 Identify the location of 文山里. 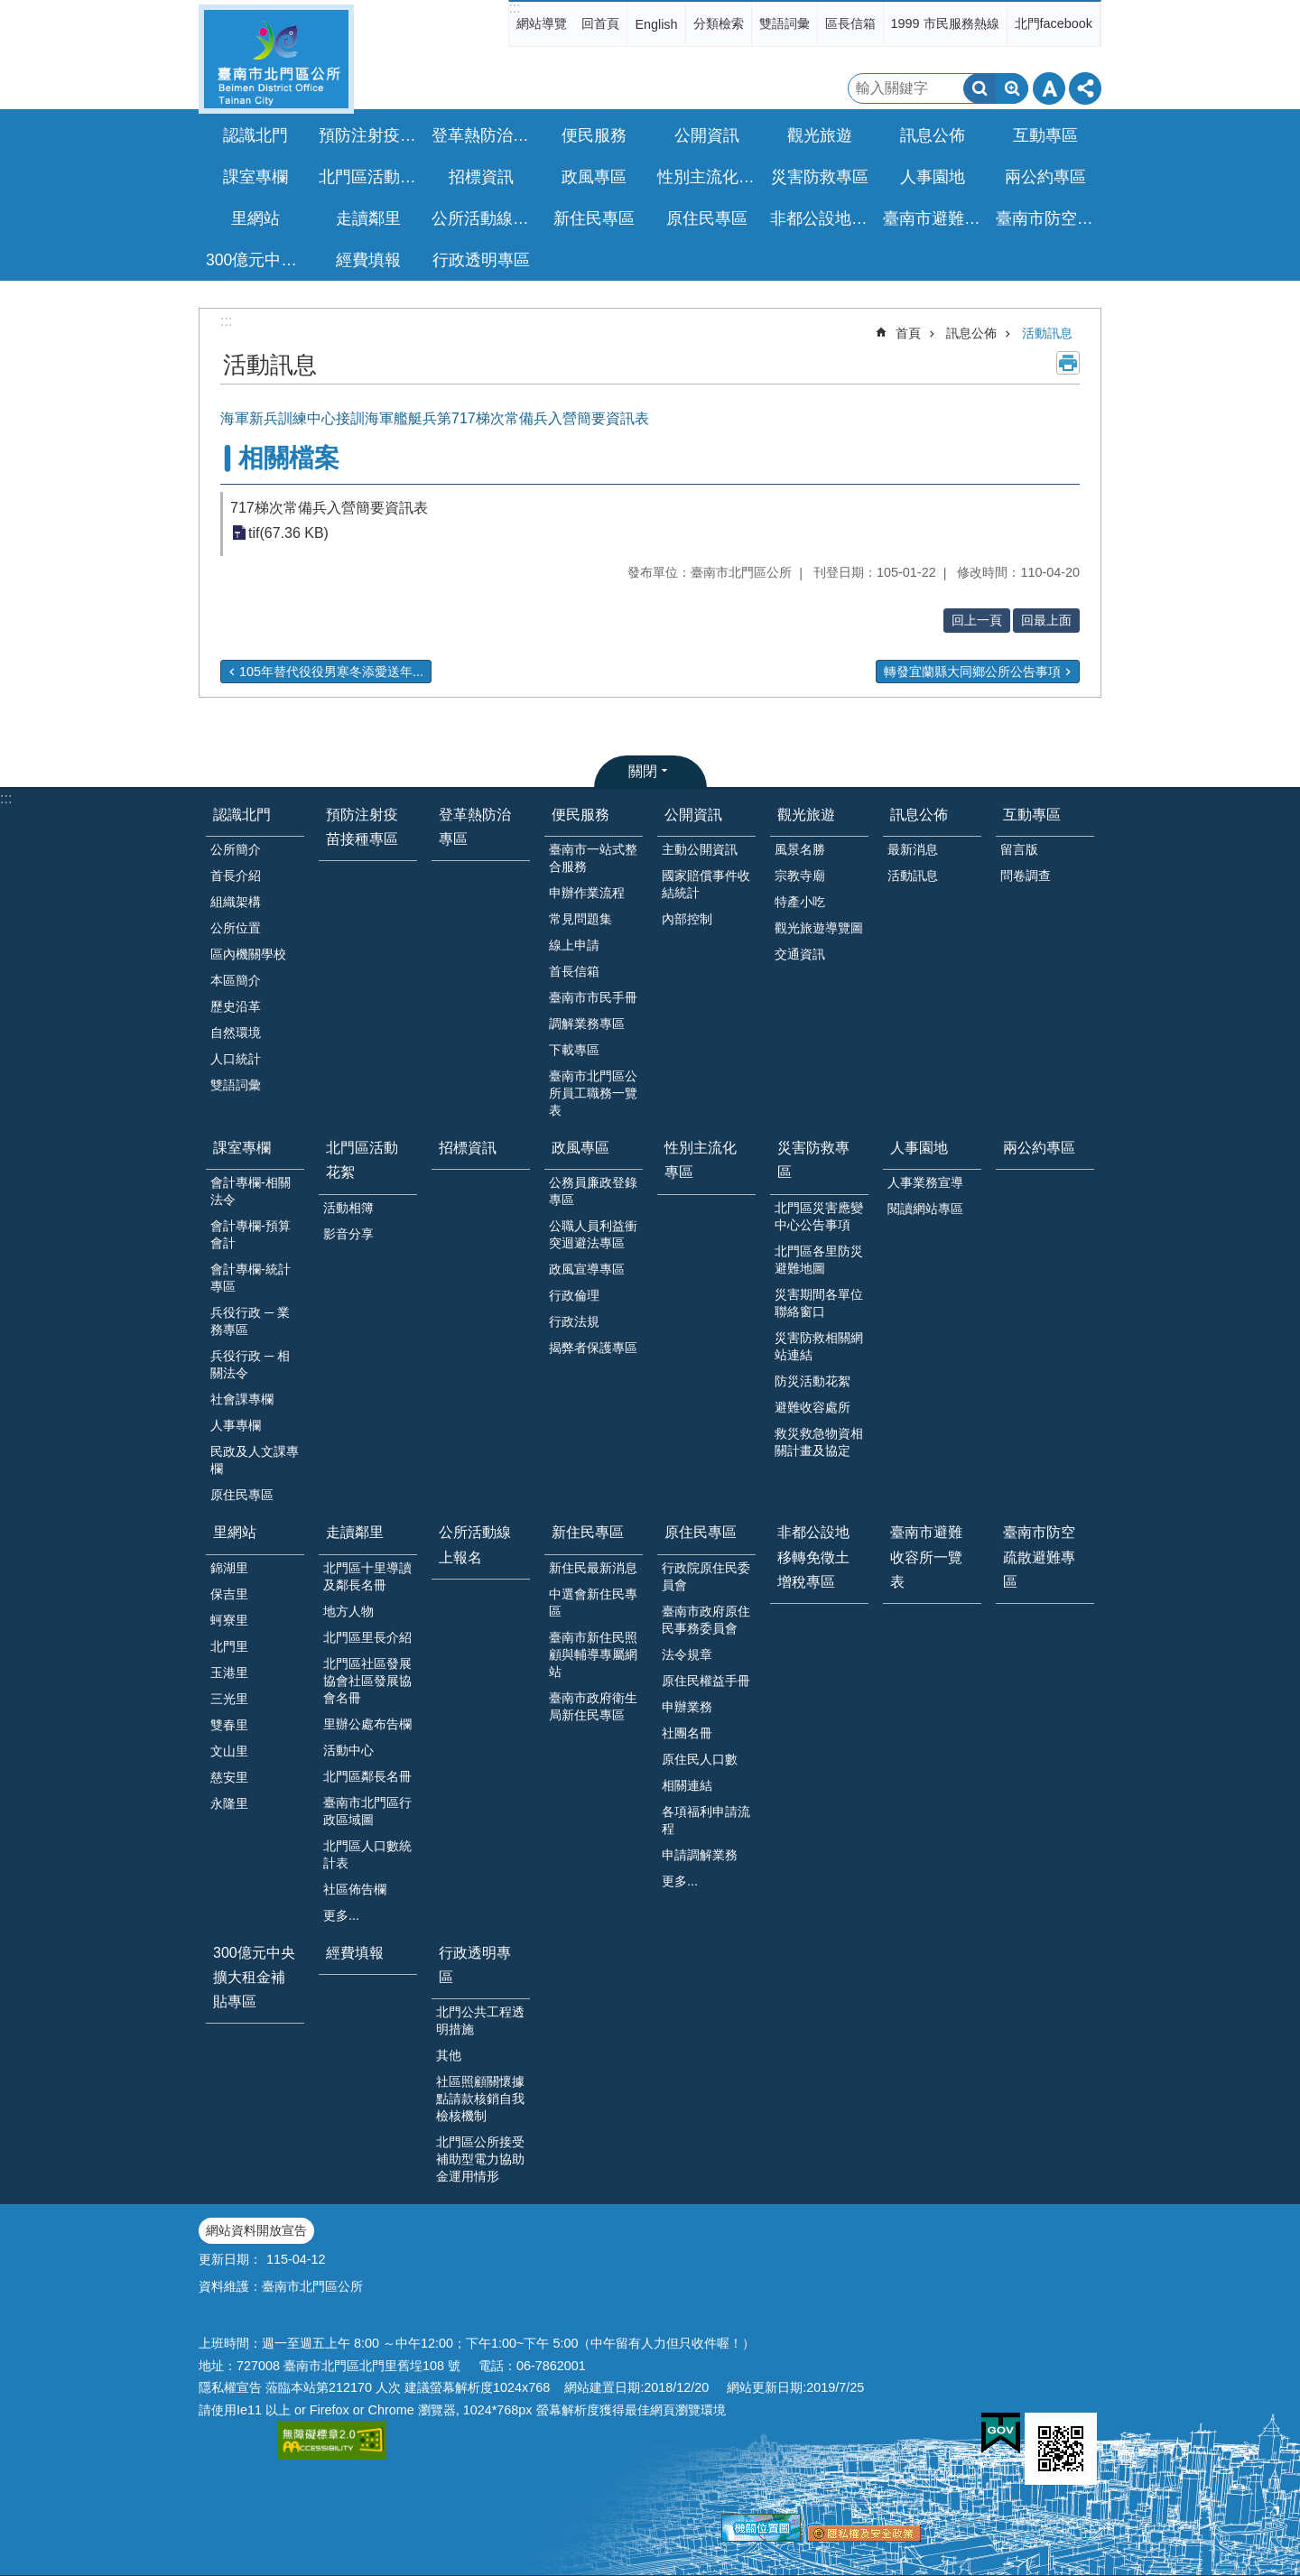
(229, 1751).